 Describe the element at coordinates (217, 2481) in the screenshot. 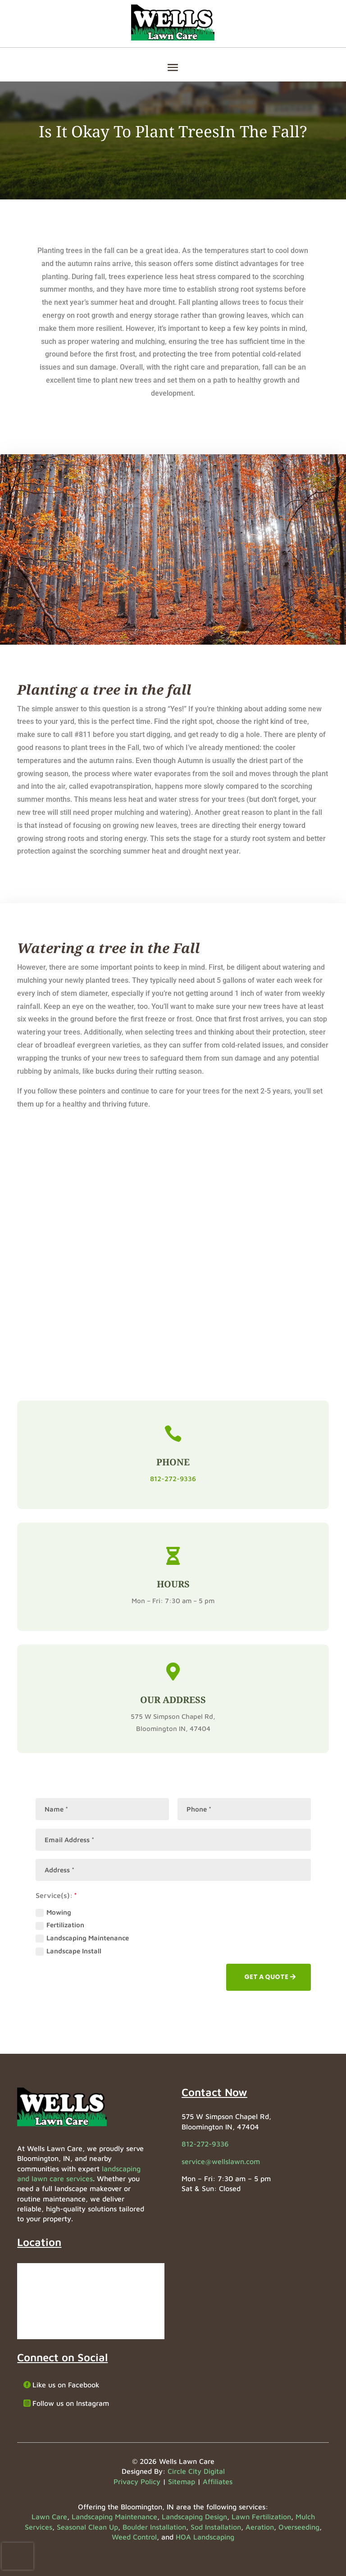

I see `Affiliates` at that location.